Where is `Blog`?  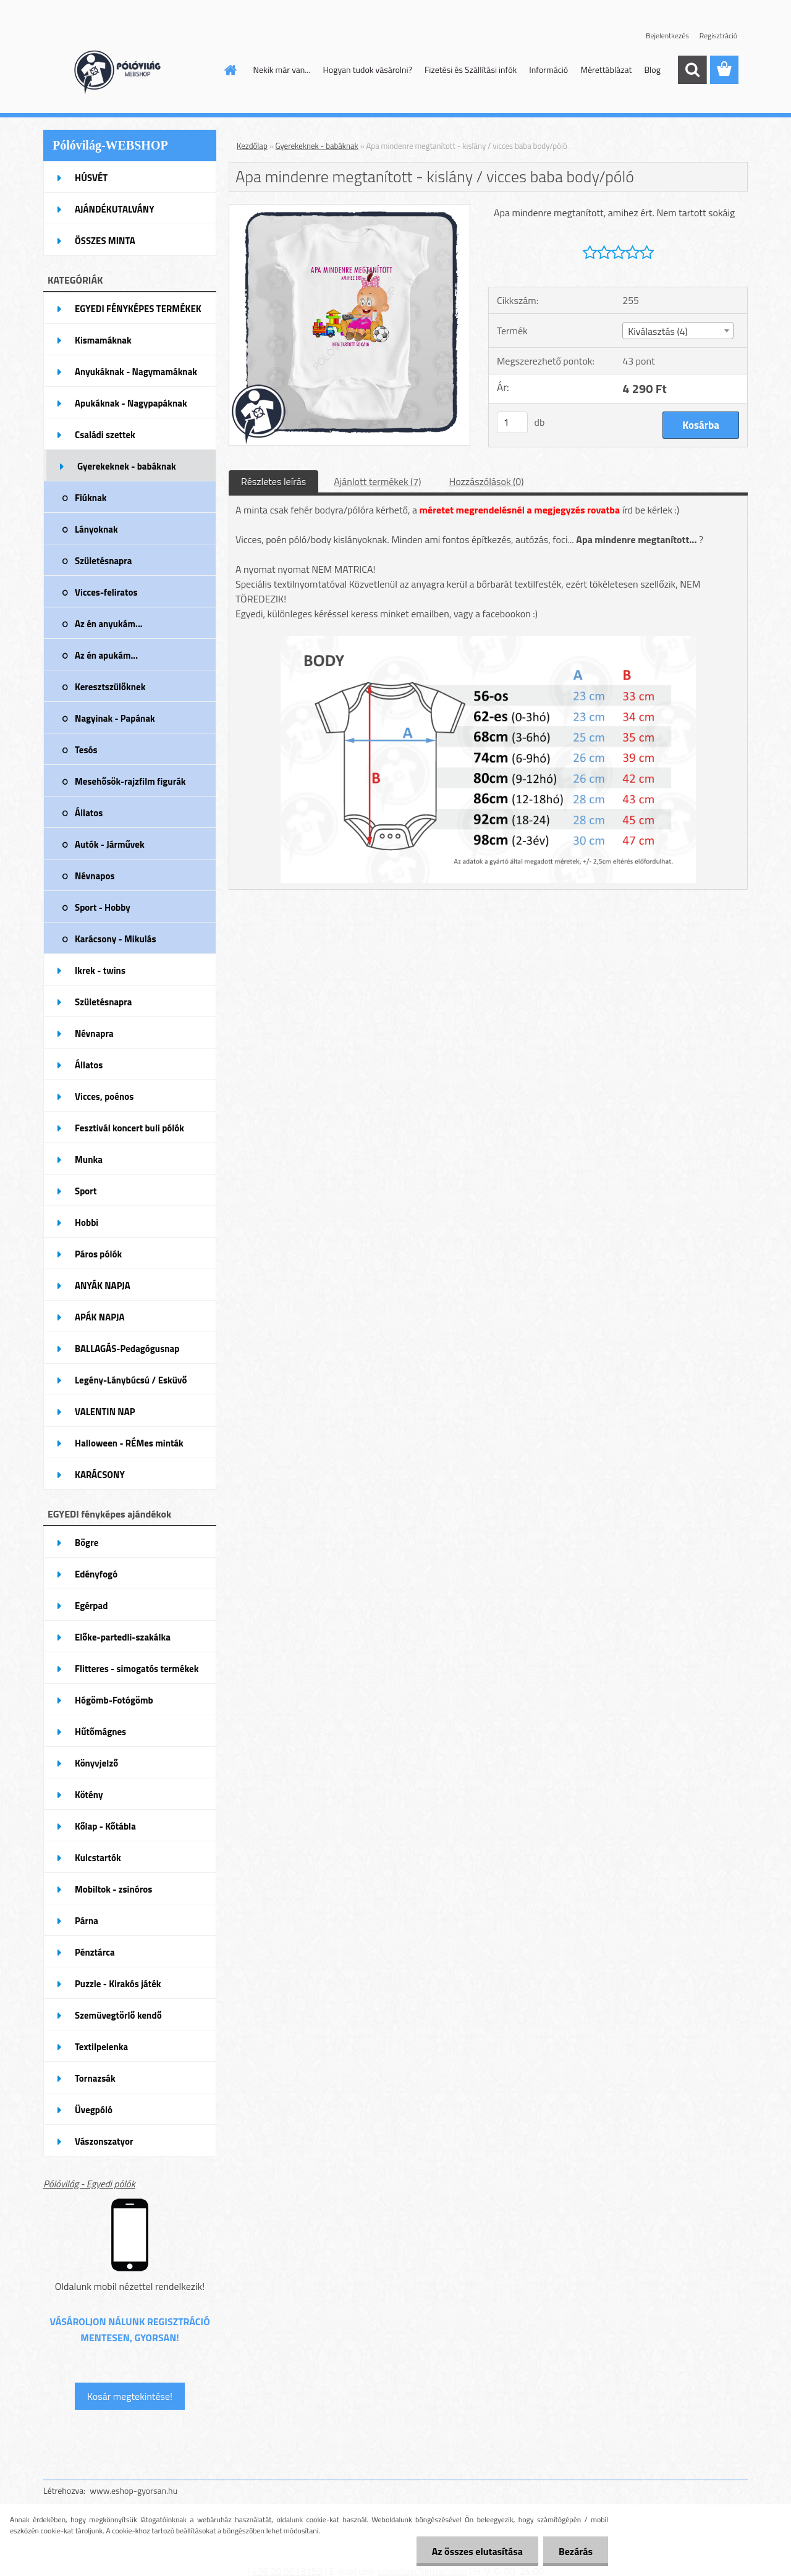 Blog is located at coordinates (652, 69).